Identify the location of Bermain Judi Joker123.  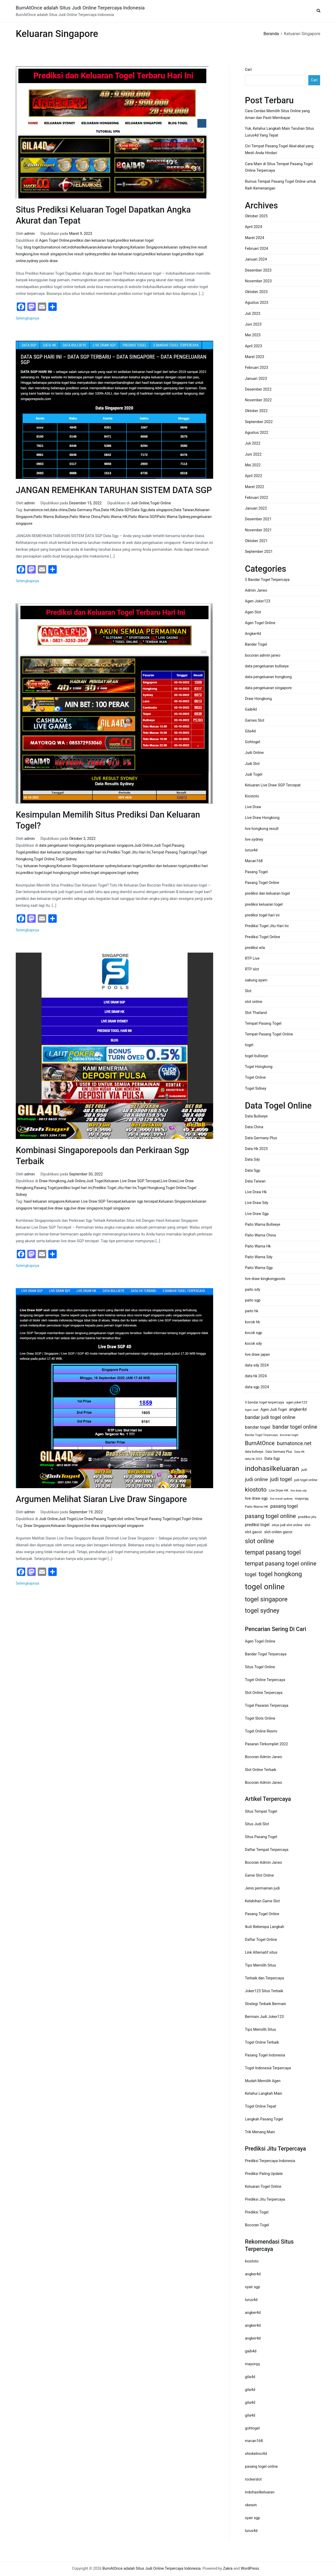
(264, 2017).